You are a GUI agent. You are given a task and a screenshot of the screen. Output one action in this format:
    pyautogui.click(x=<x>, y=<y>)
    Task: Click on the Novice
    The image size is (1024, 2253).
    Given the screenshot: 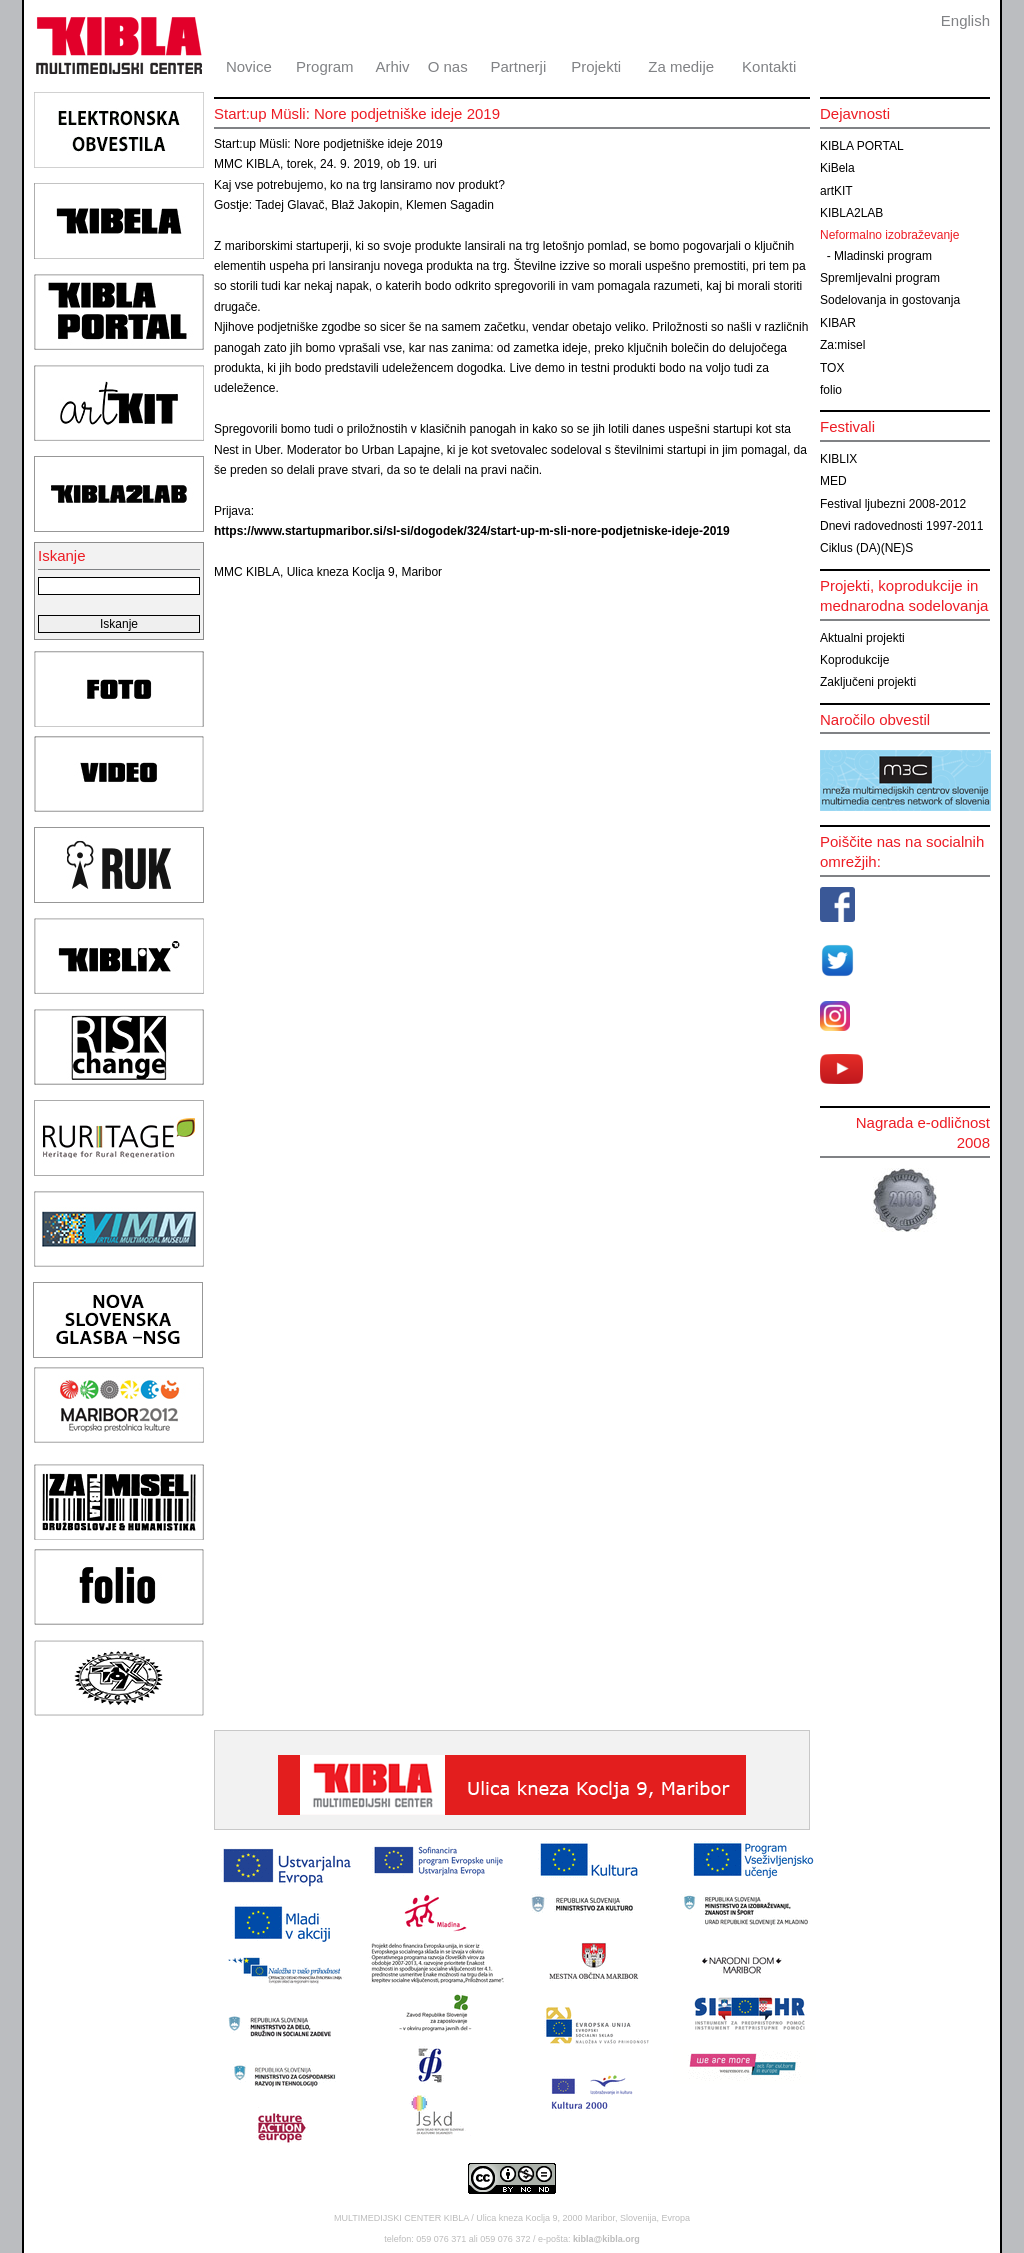 What is the action you would take?
    pyautogui.click(x=249, y=66)
    